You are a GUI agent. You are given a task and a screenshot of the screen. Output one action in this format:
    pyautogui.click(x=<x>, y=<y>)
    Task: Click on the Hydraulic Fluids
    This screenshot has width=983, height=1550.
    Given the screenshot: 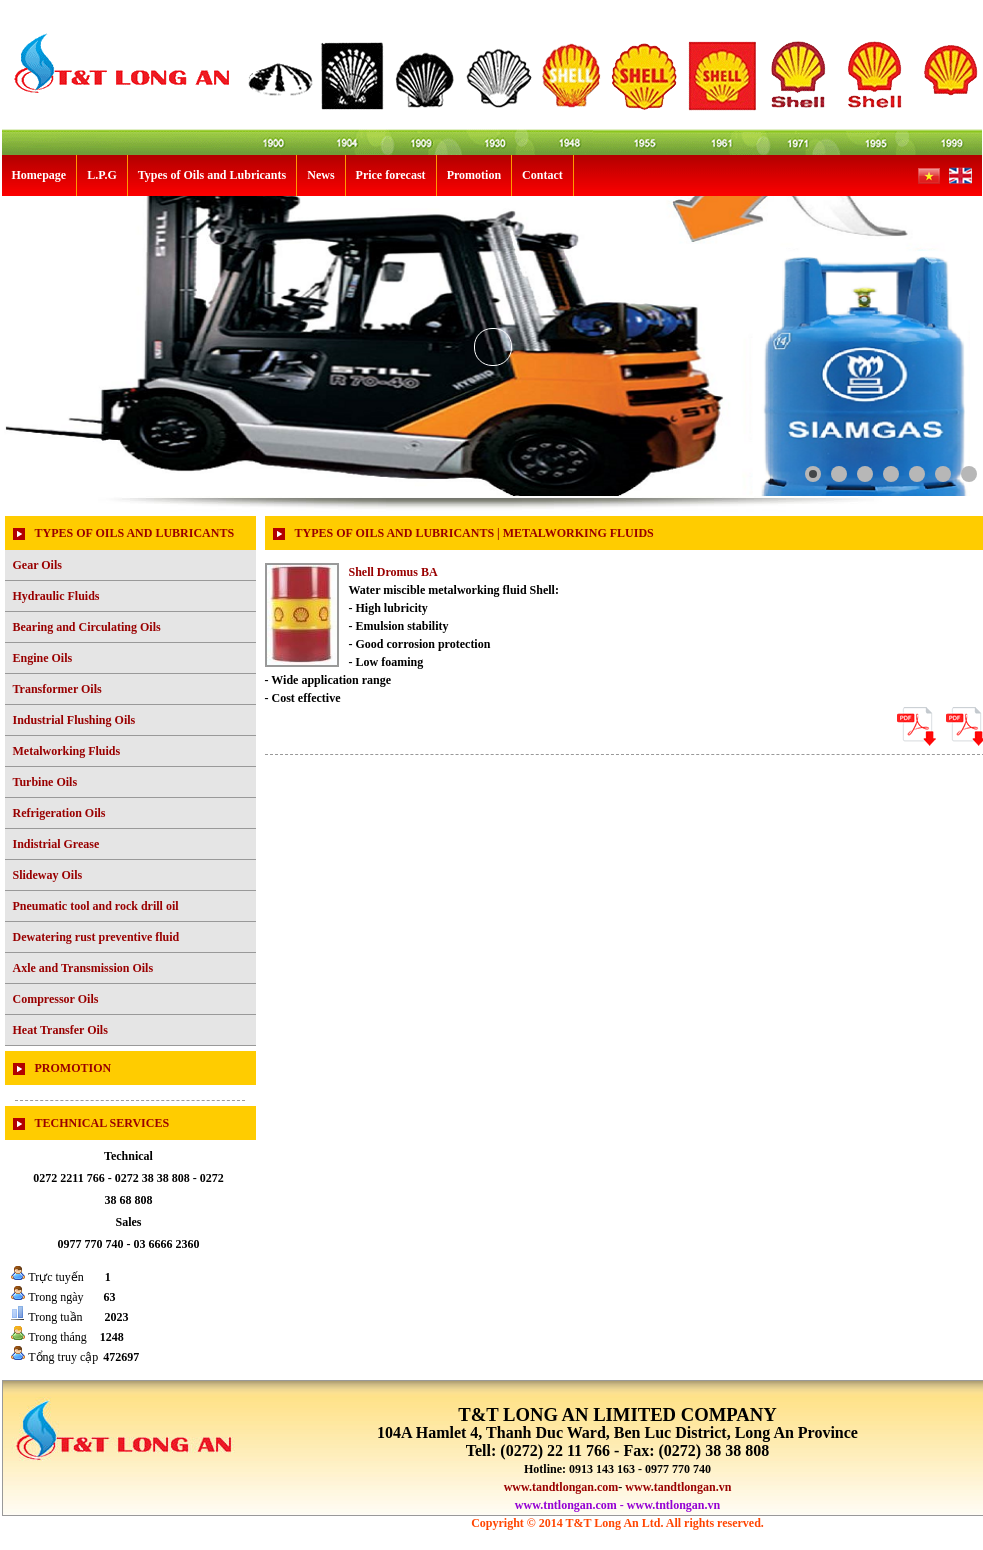 What is the action you would take?
    pyautogui.click(x=56, y=596)
    